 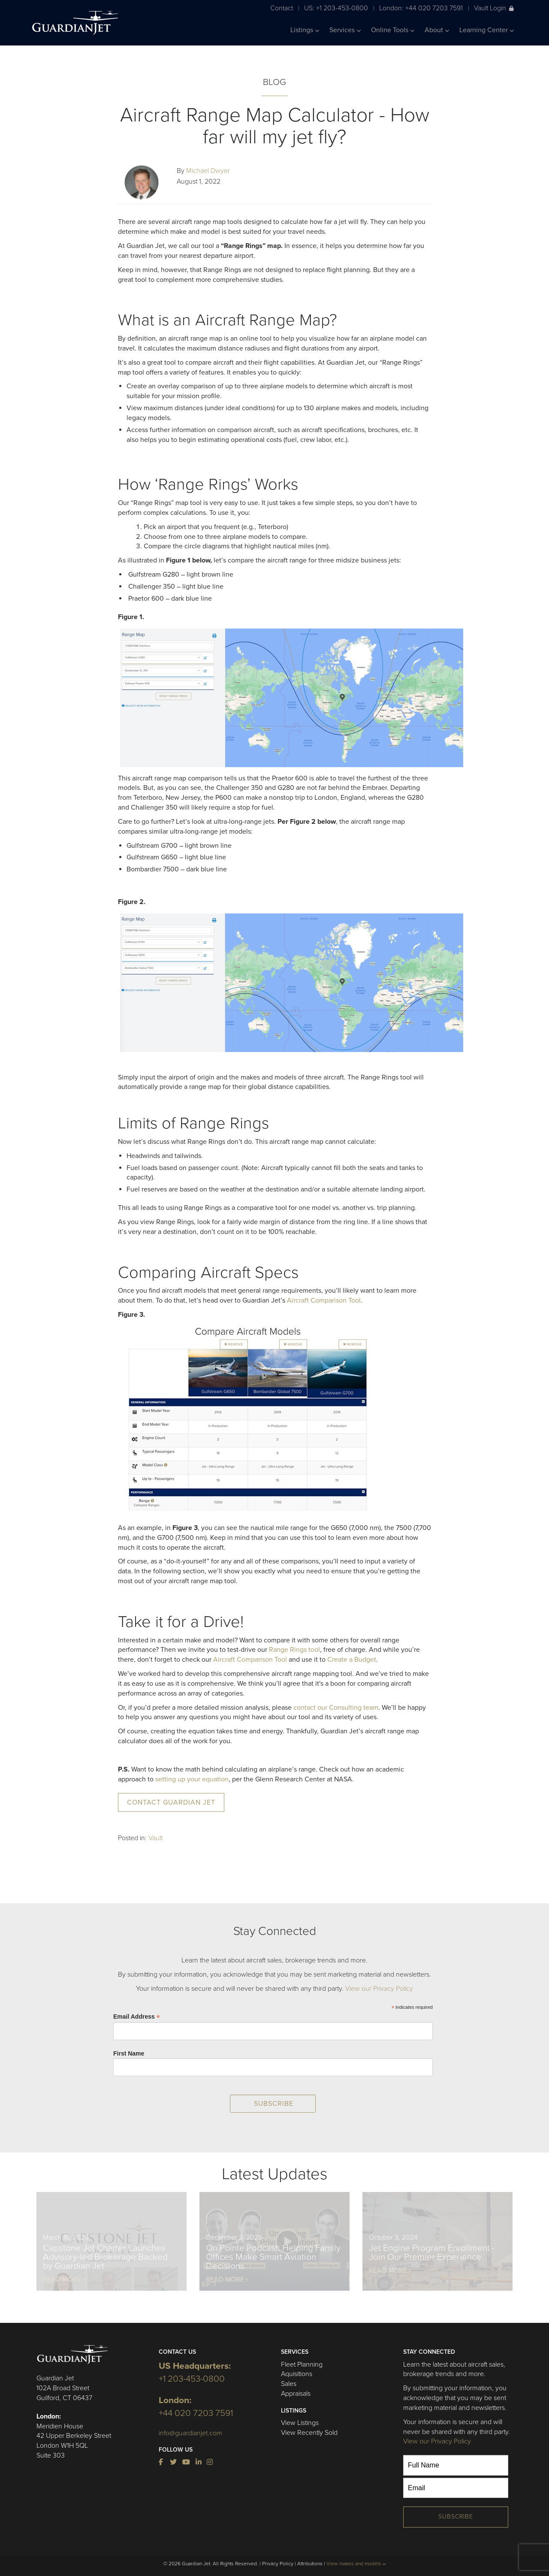 I want to click on Contact Guardian Jet, so click(x=171, y=1802).